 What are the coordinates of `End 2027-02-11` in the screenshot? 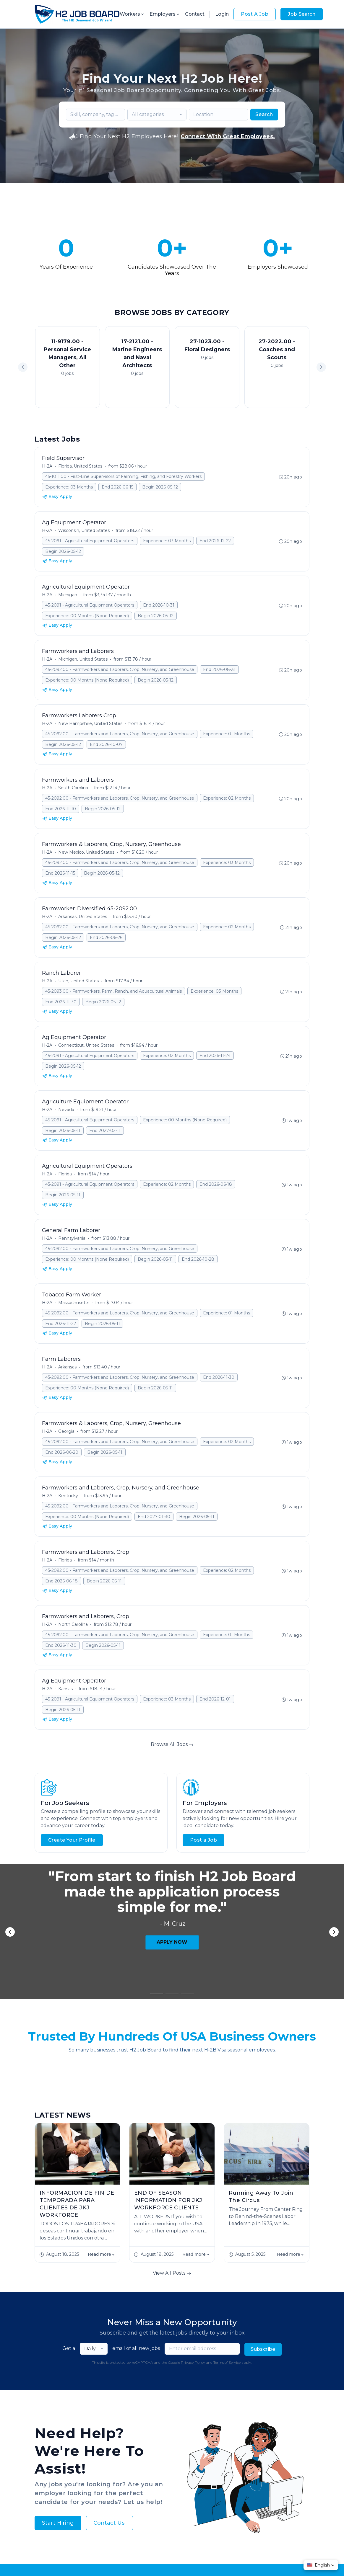 It's located at (105, 1130).